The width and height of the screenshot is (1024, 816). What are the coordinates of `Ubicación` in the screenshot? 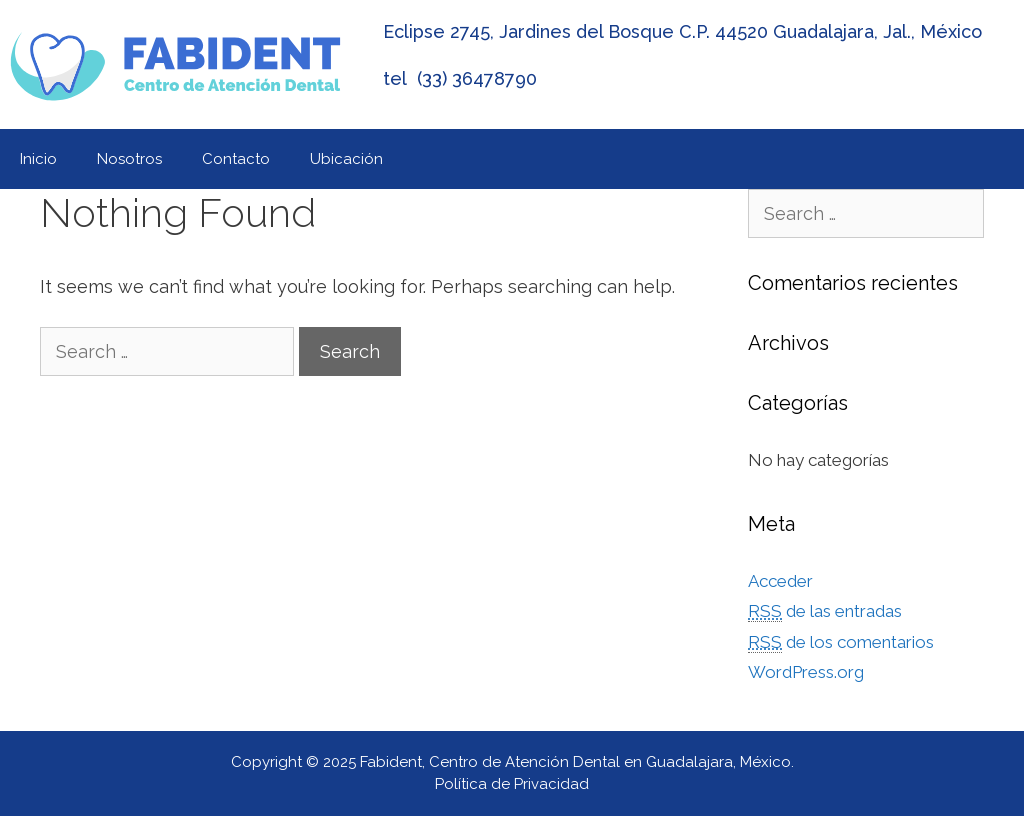 It's located at (346, 159).